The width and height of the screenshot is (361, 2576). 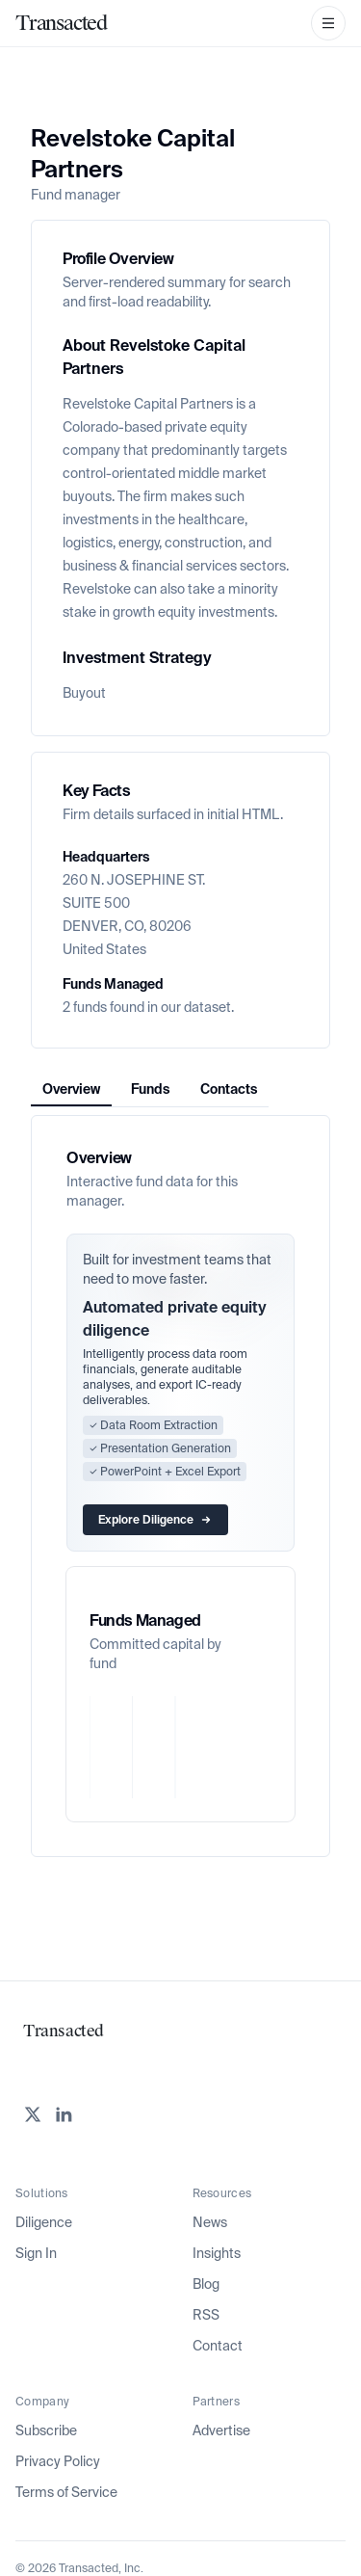 What do you see at coordinates (57, 2461) in the screenshot?
I see `Privacy Policy` at bounding box center [57, 2461].